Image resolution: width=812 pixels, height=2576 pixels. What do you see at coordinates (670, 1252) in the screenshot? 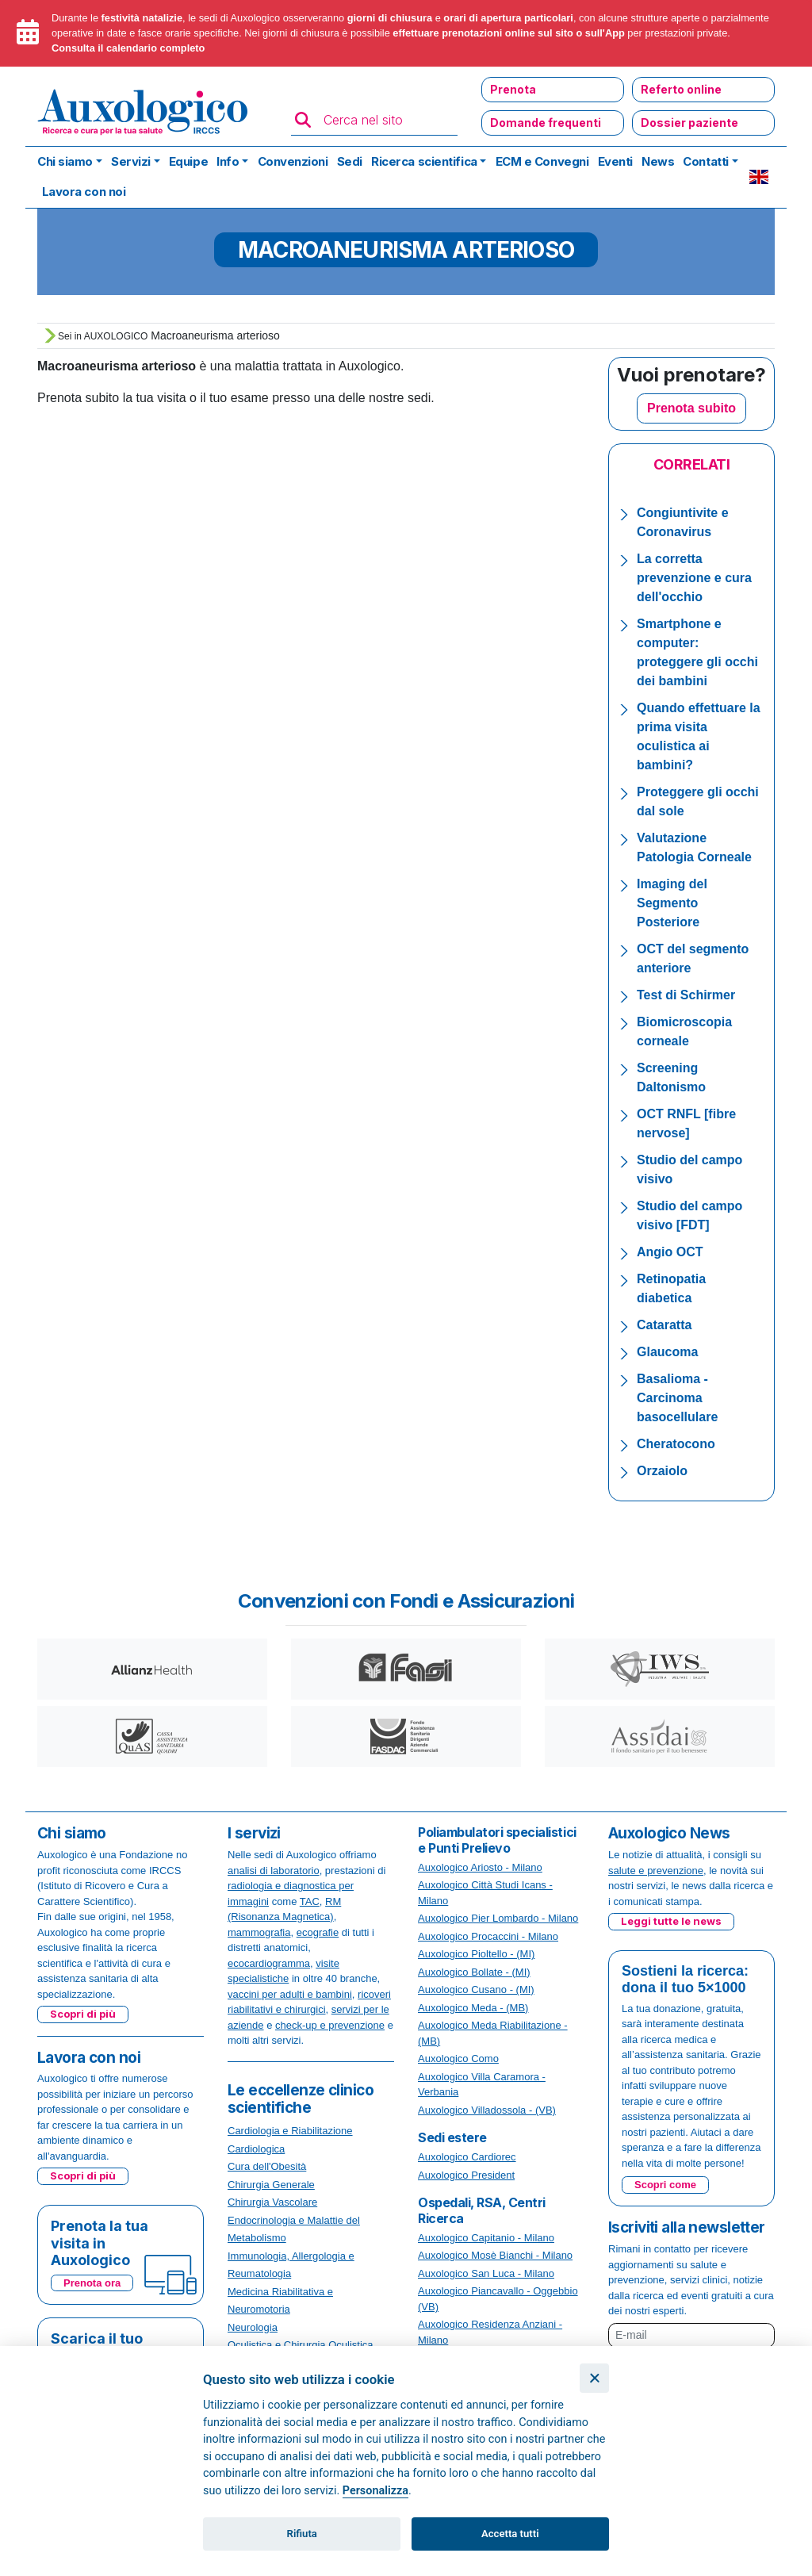
I see `Angio OCT` at bounding box center [670, 1252].